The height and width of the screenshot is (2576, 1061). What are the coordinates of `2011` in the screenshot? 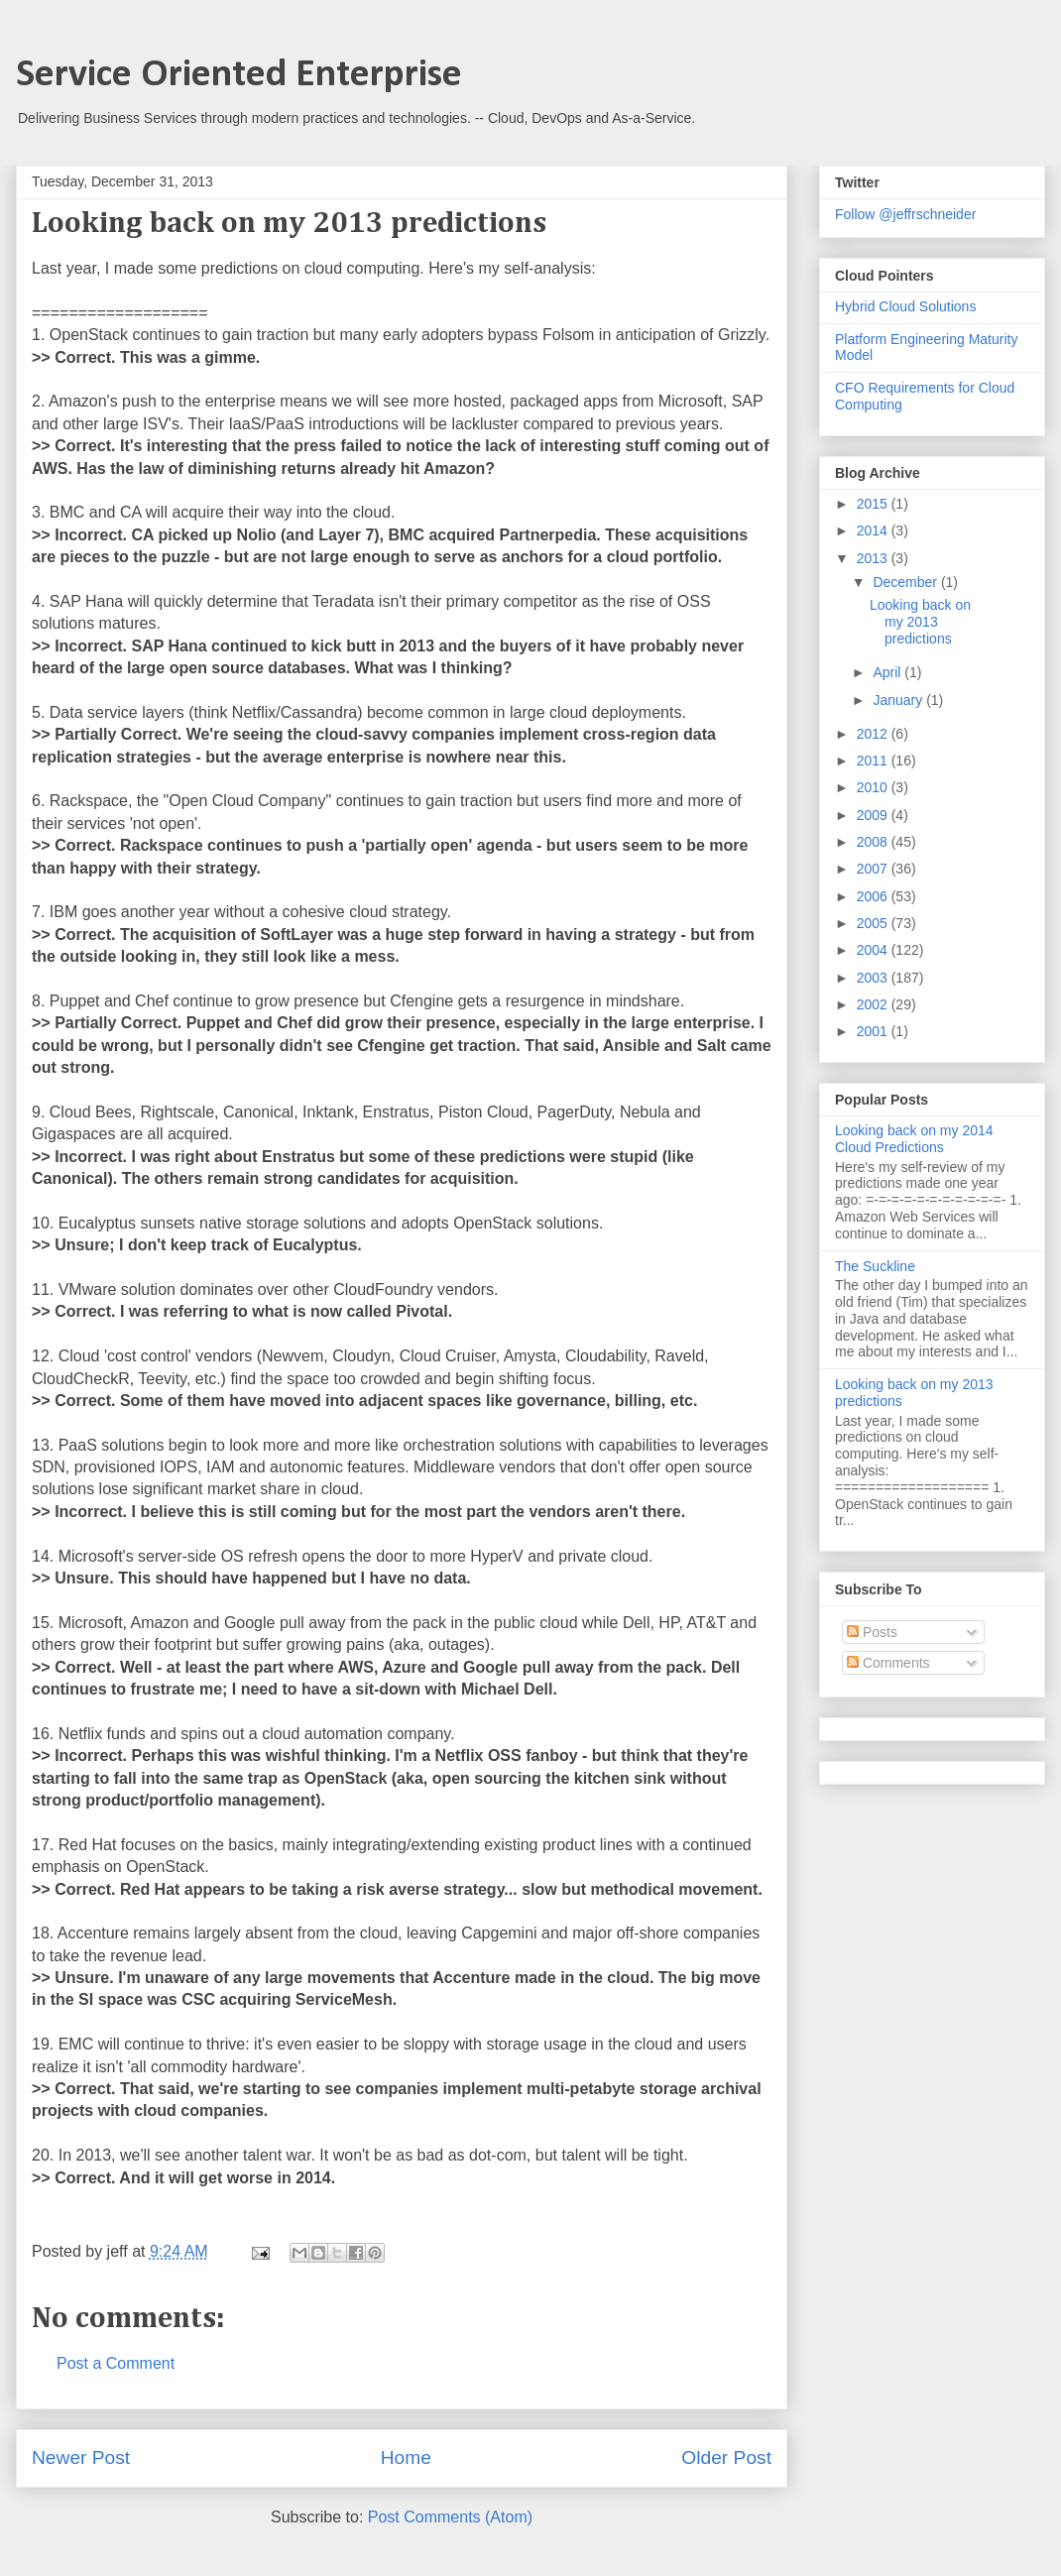 It's located at (874, 760).